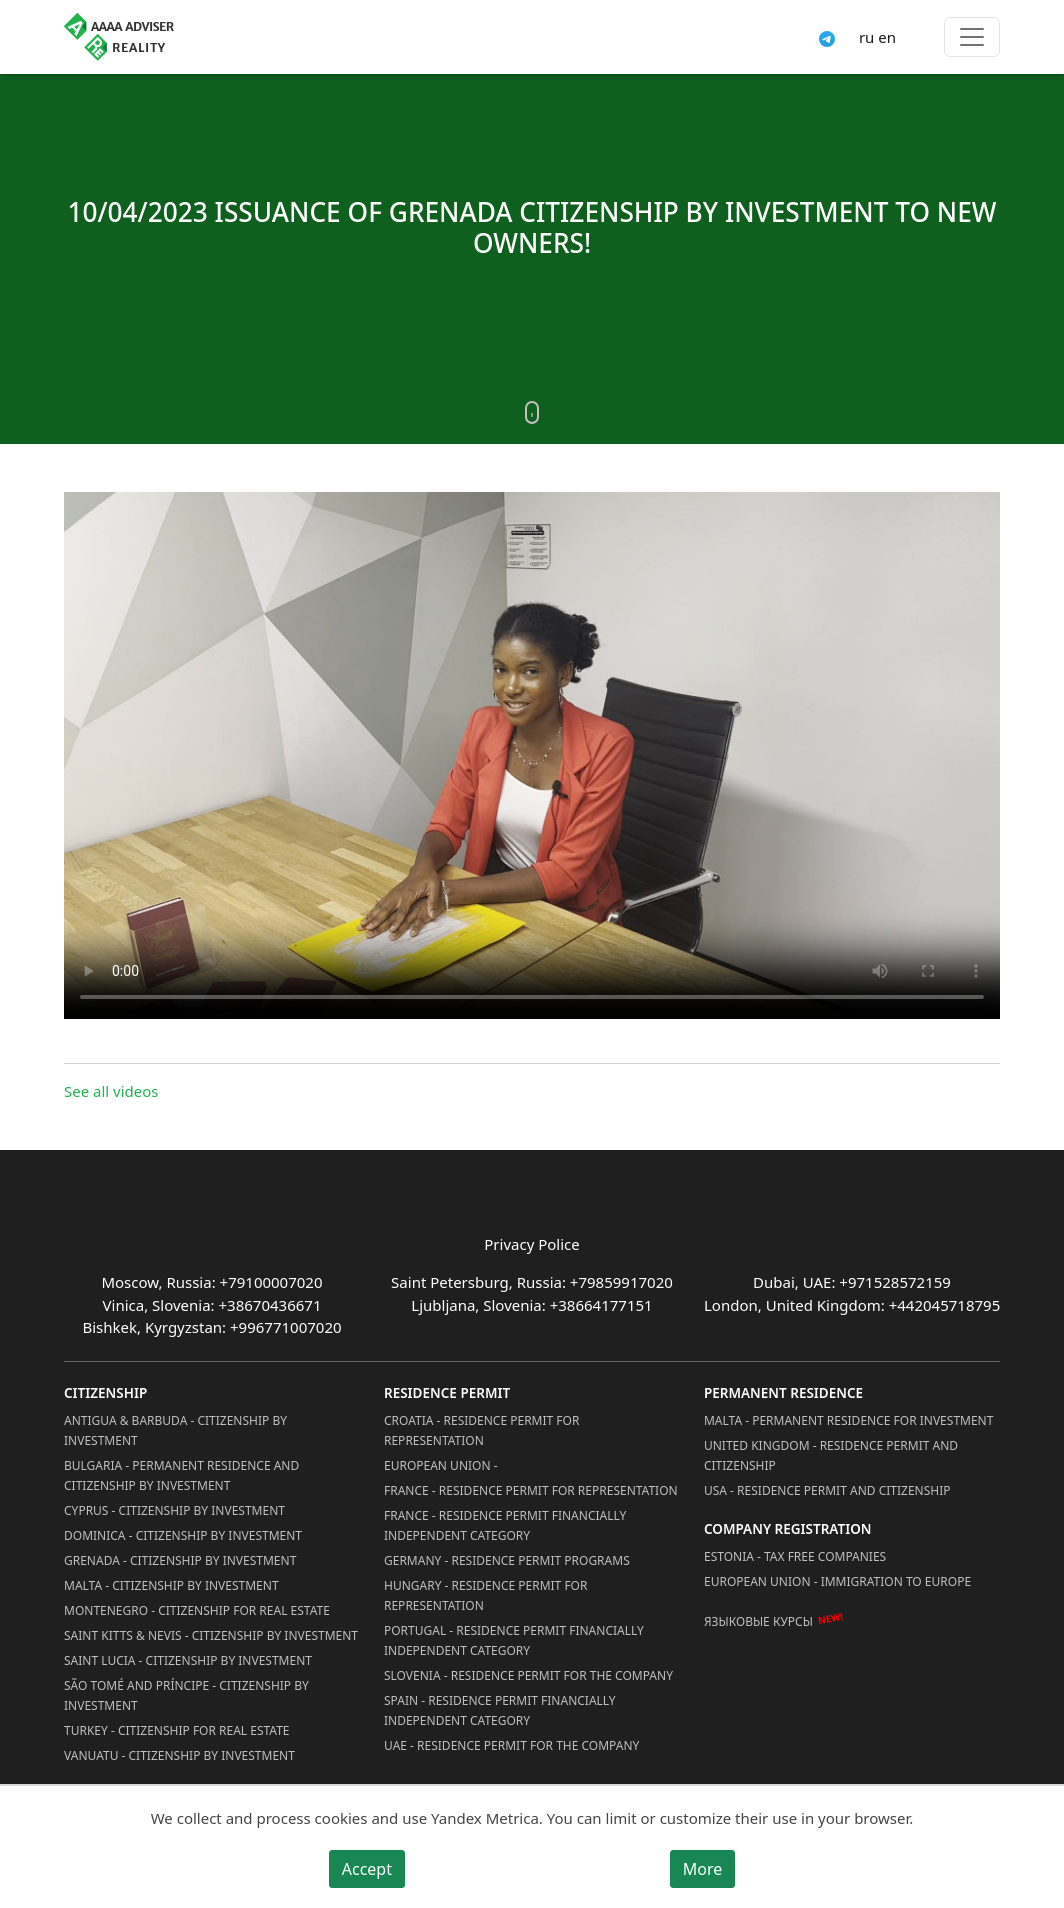 This screenshot has height=1908, width=1064. Describe the element at coordinates (211, 1635) in the screenshot. I see `Saint Kitts & Nevis - Citizenship by Investment` at that location.